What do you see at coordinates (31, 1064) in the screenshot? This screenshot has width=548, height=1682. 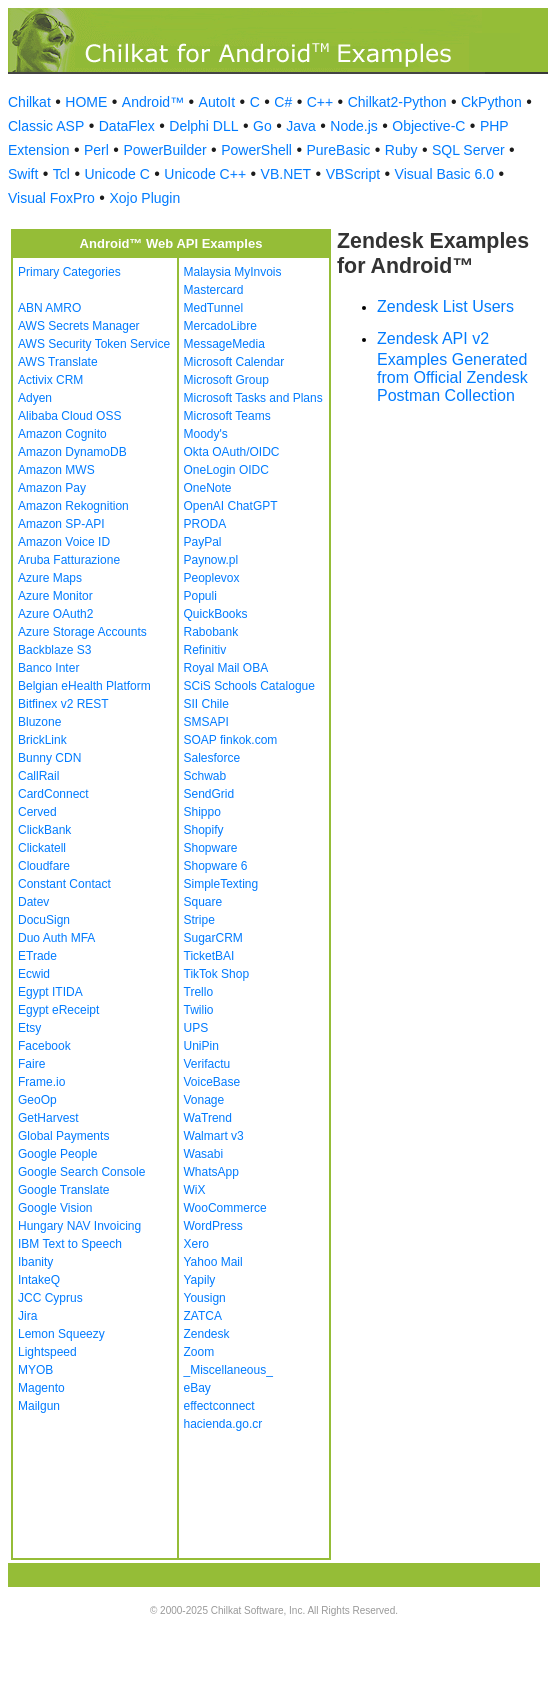 I see `Faire` at bounding box center [31, 1064].